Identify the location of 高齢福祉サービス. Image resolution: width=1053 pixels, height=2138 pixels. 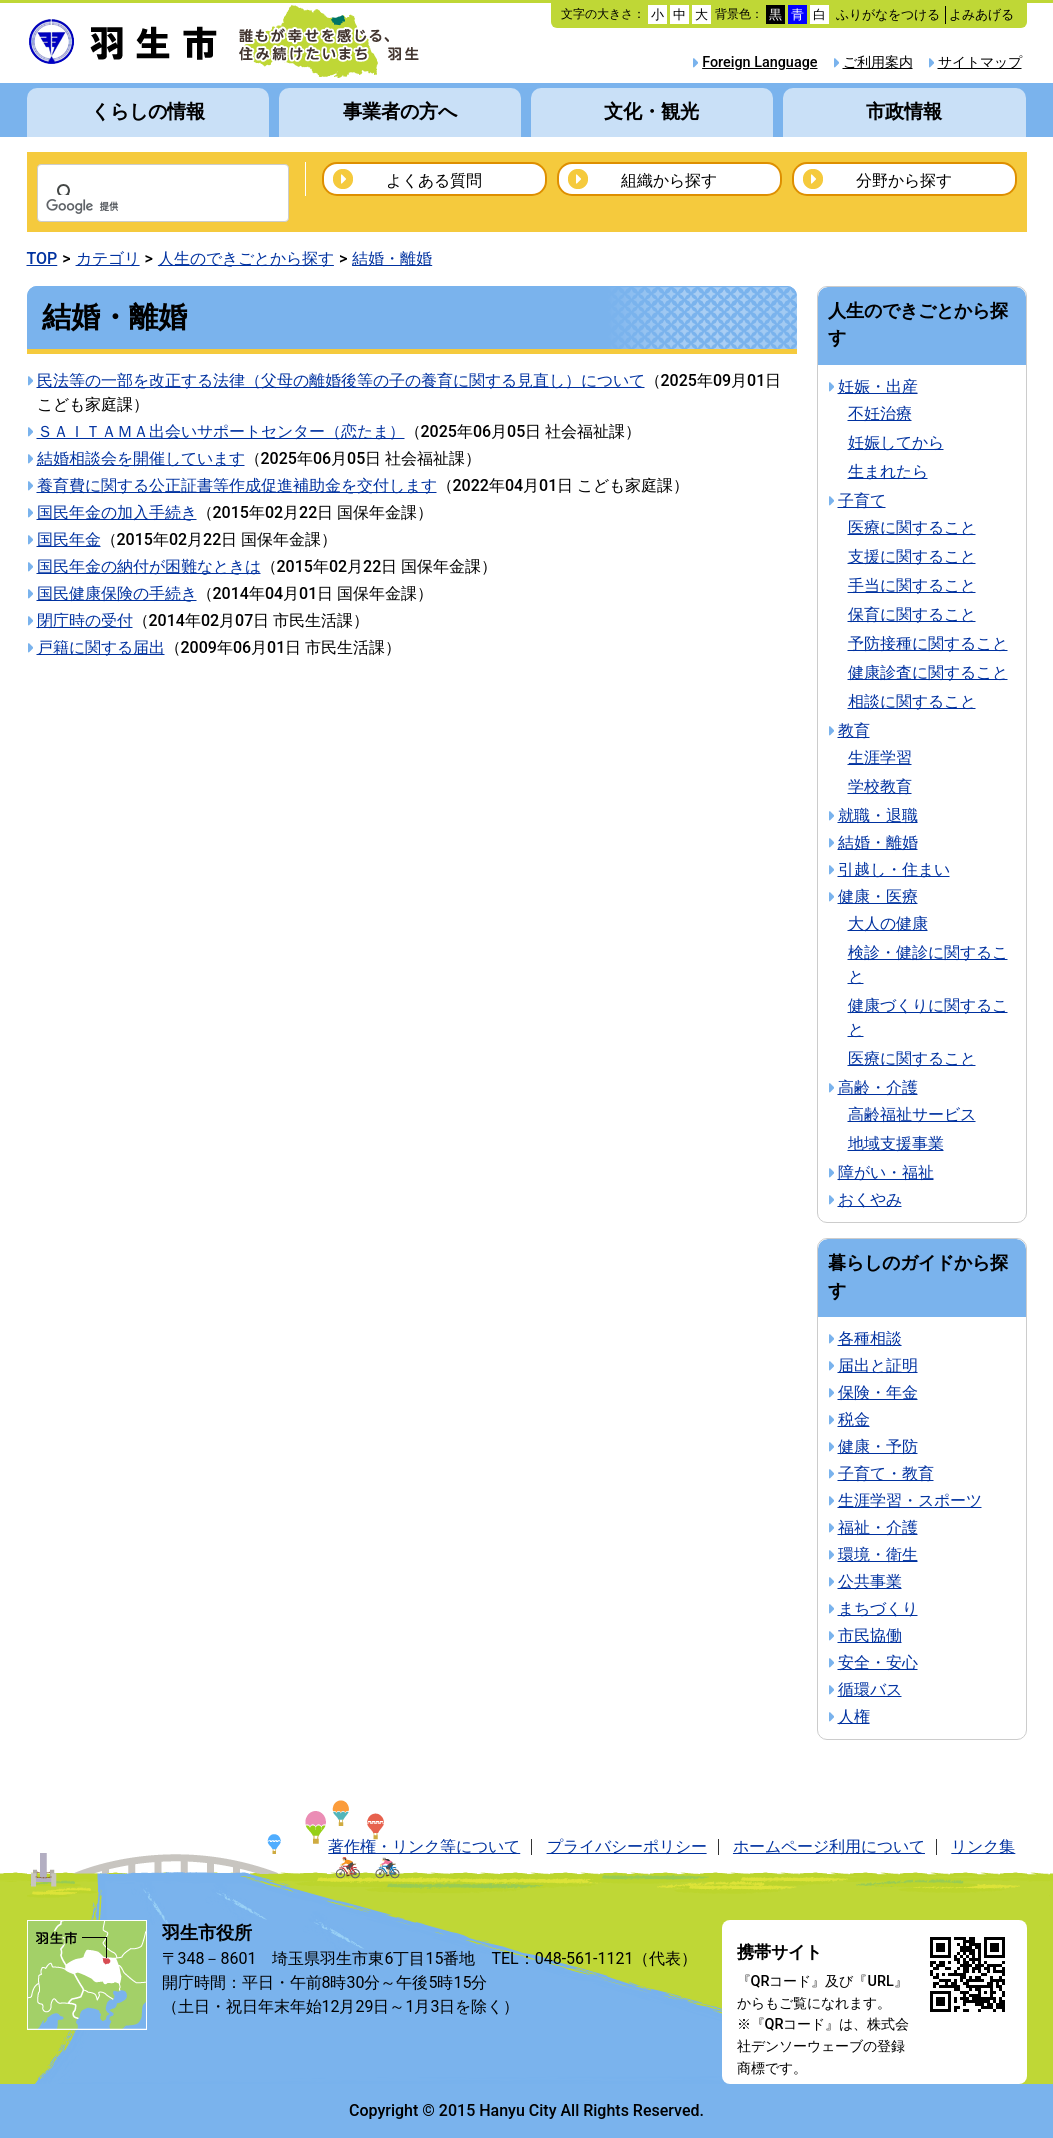
(912, 1114).